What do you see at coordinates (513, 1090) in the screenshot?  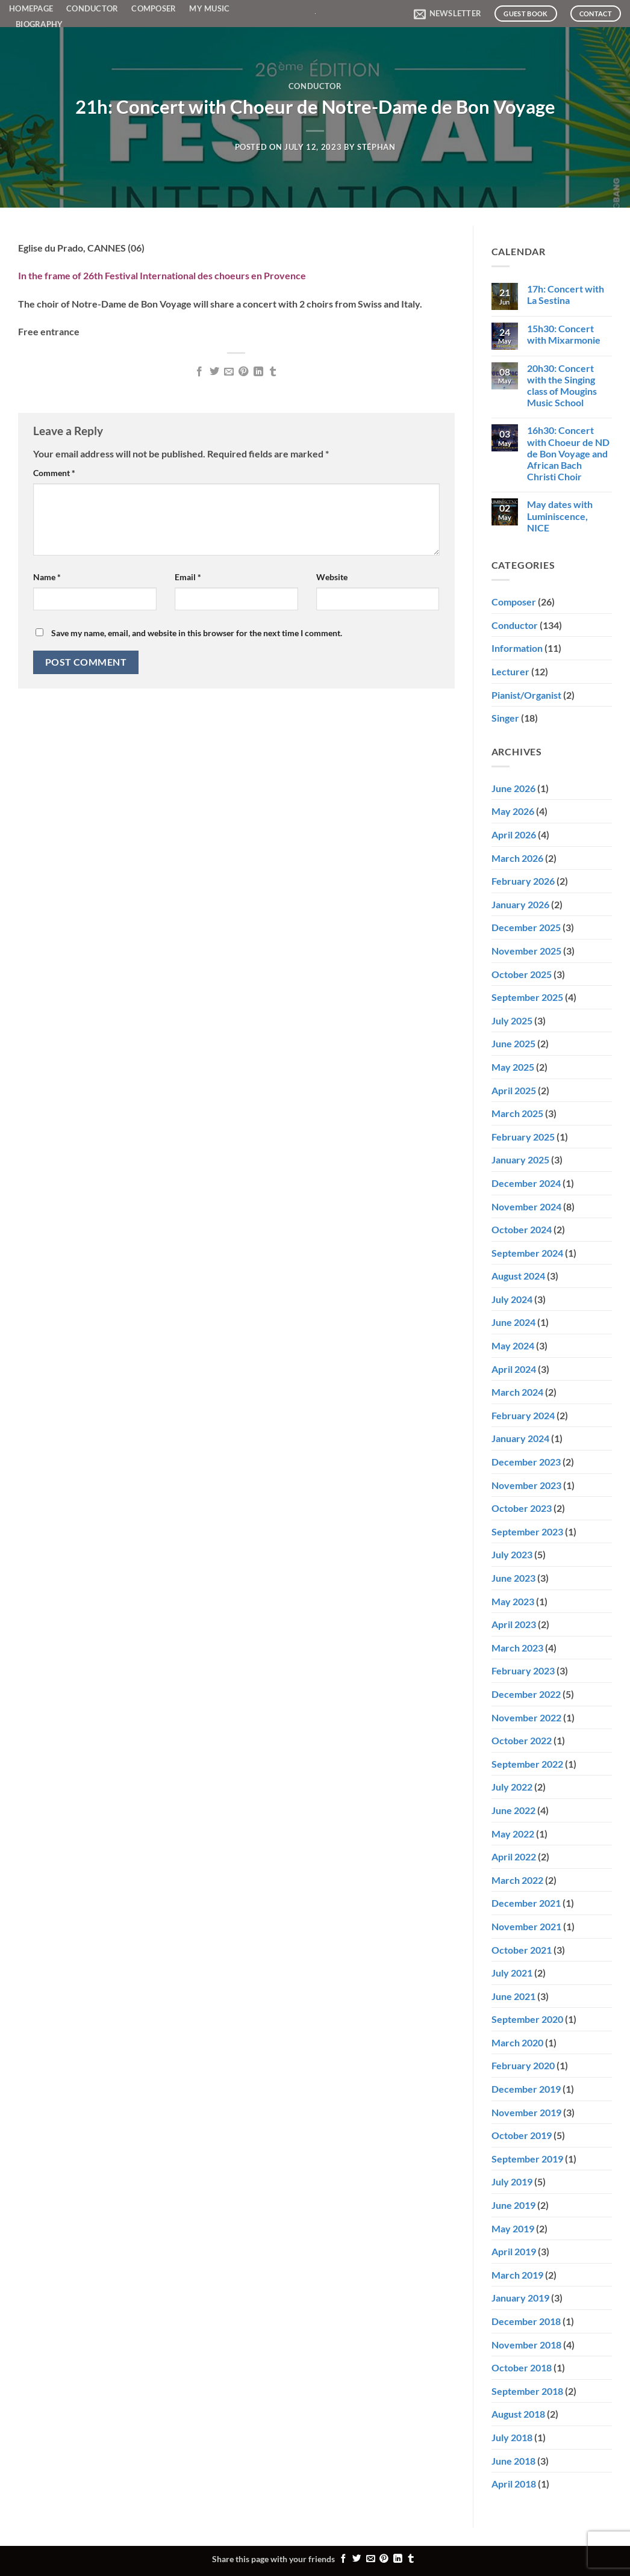 I see `April 2025` at bounding box center [513, 1090].